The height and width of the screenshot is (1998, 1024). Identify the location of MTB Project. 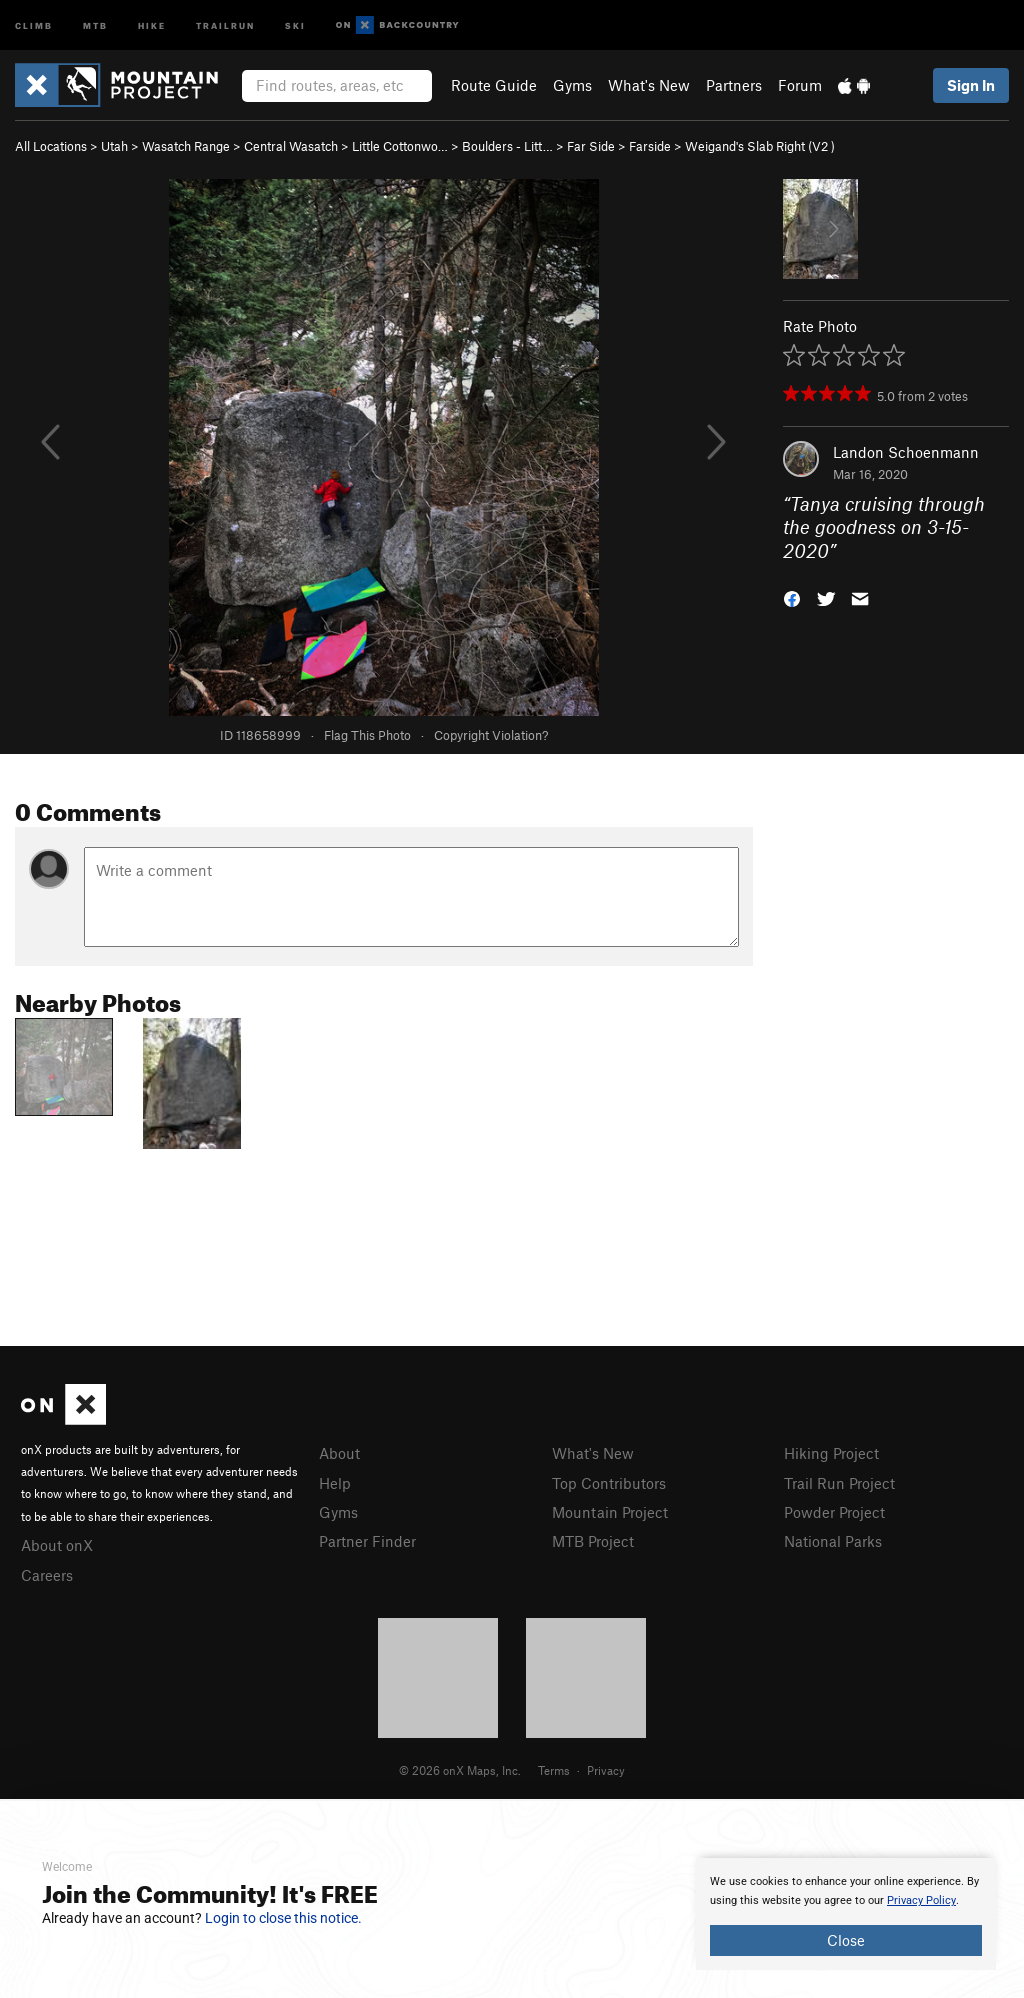
(593, 1541).